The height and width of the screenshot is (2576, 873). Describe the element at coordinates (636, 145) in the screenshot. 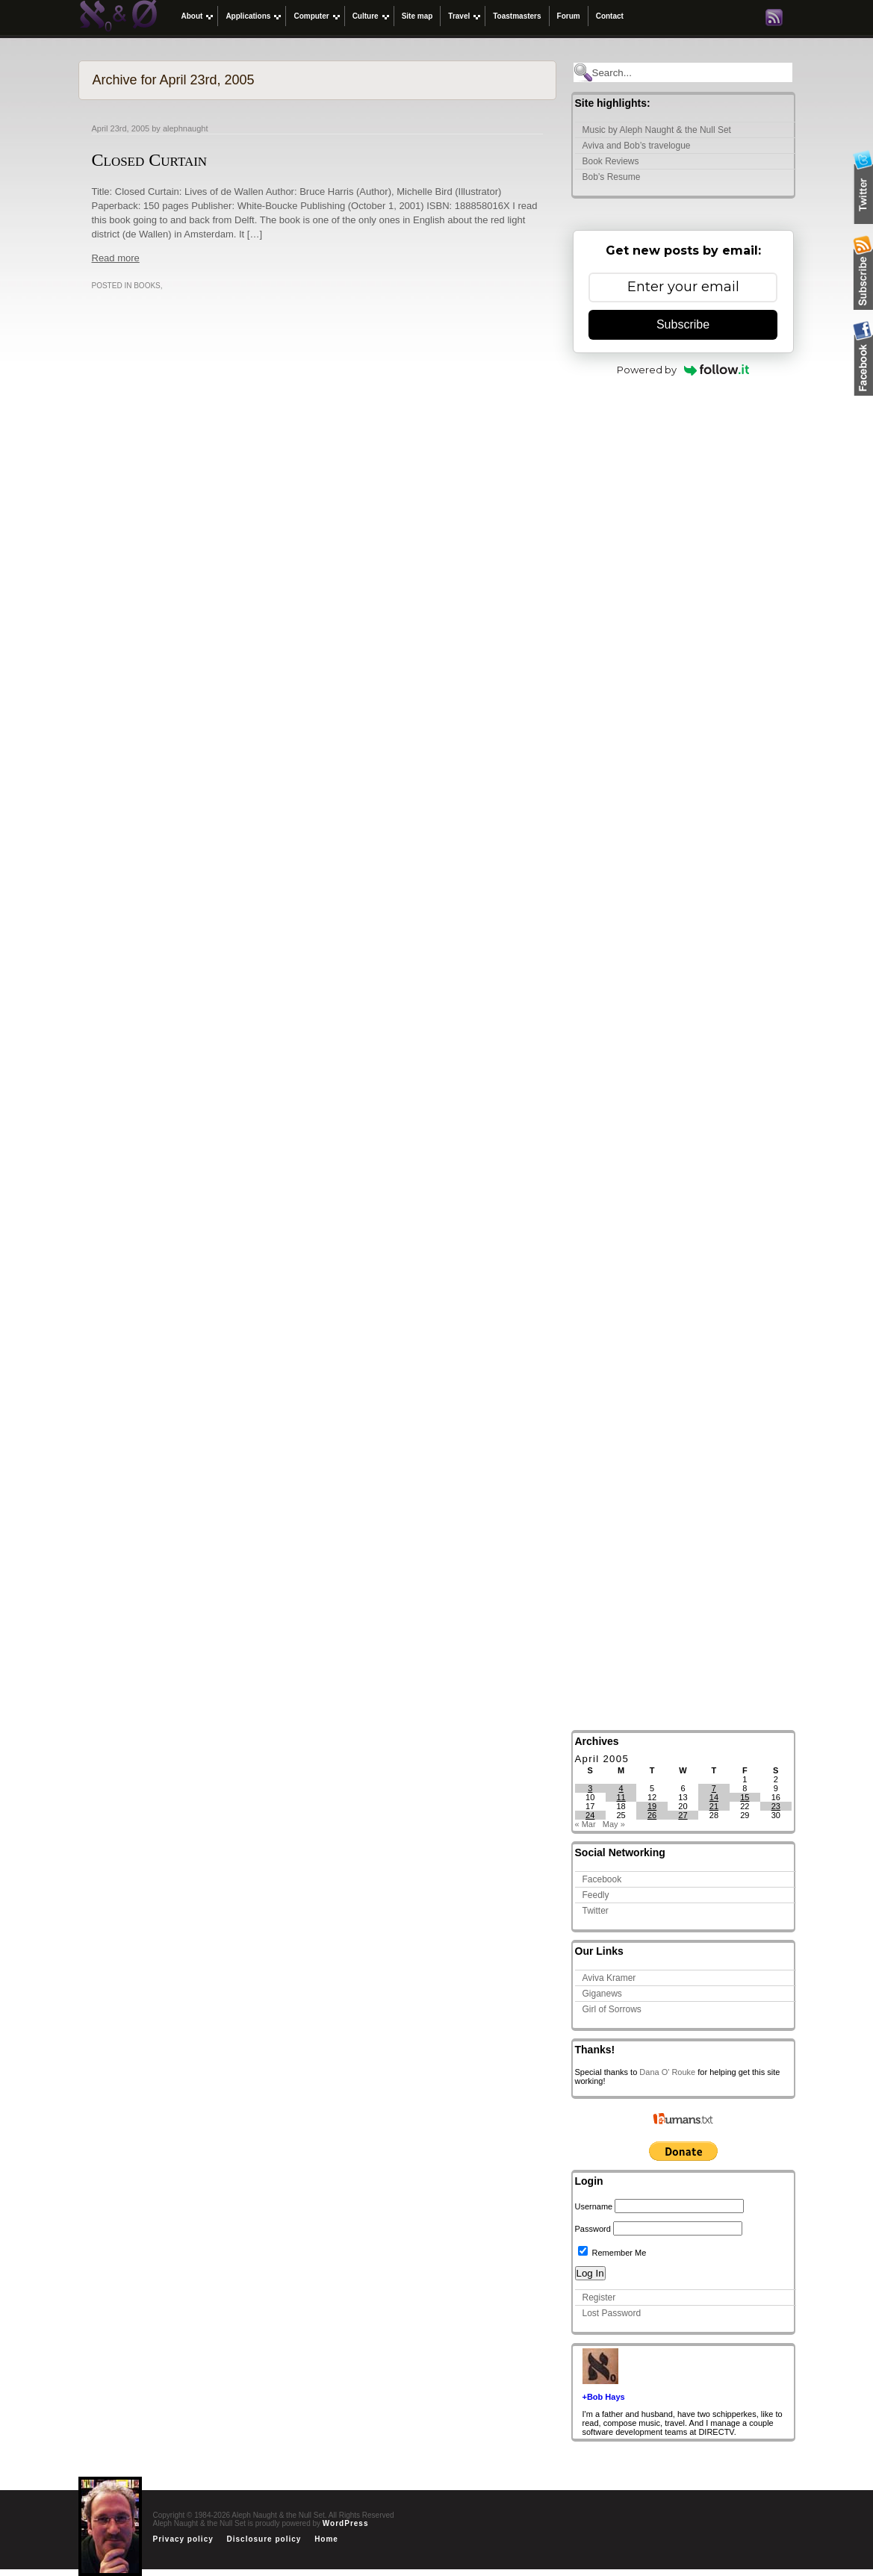

I see `Aviva and Bob’s travelogue` at that location.